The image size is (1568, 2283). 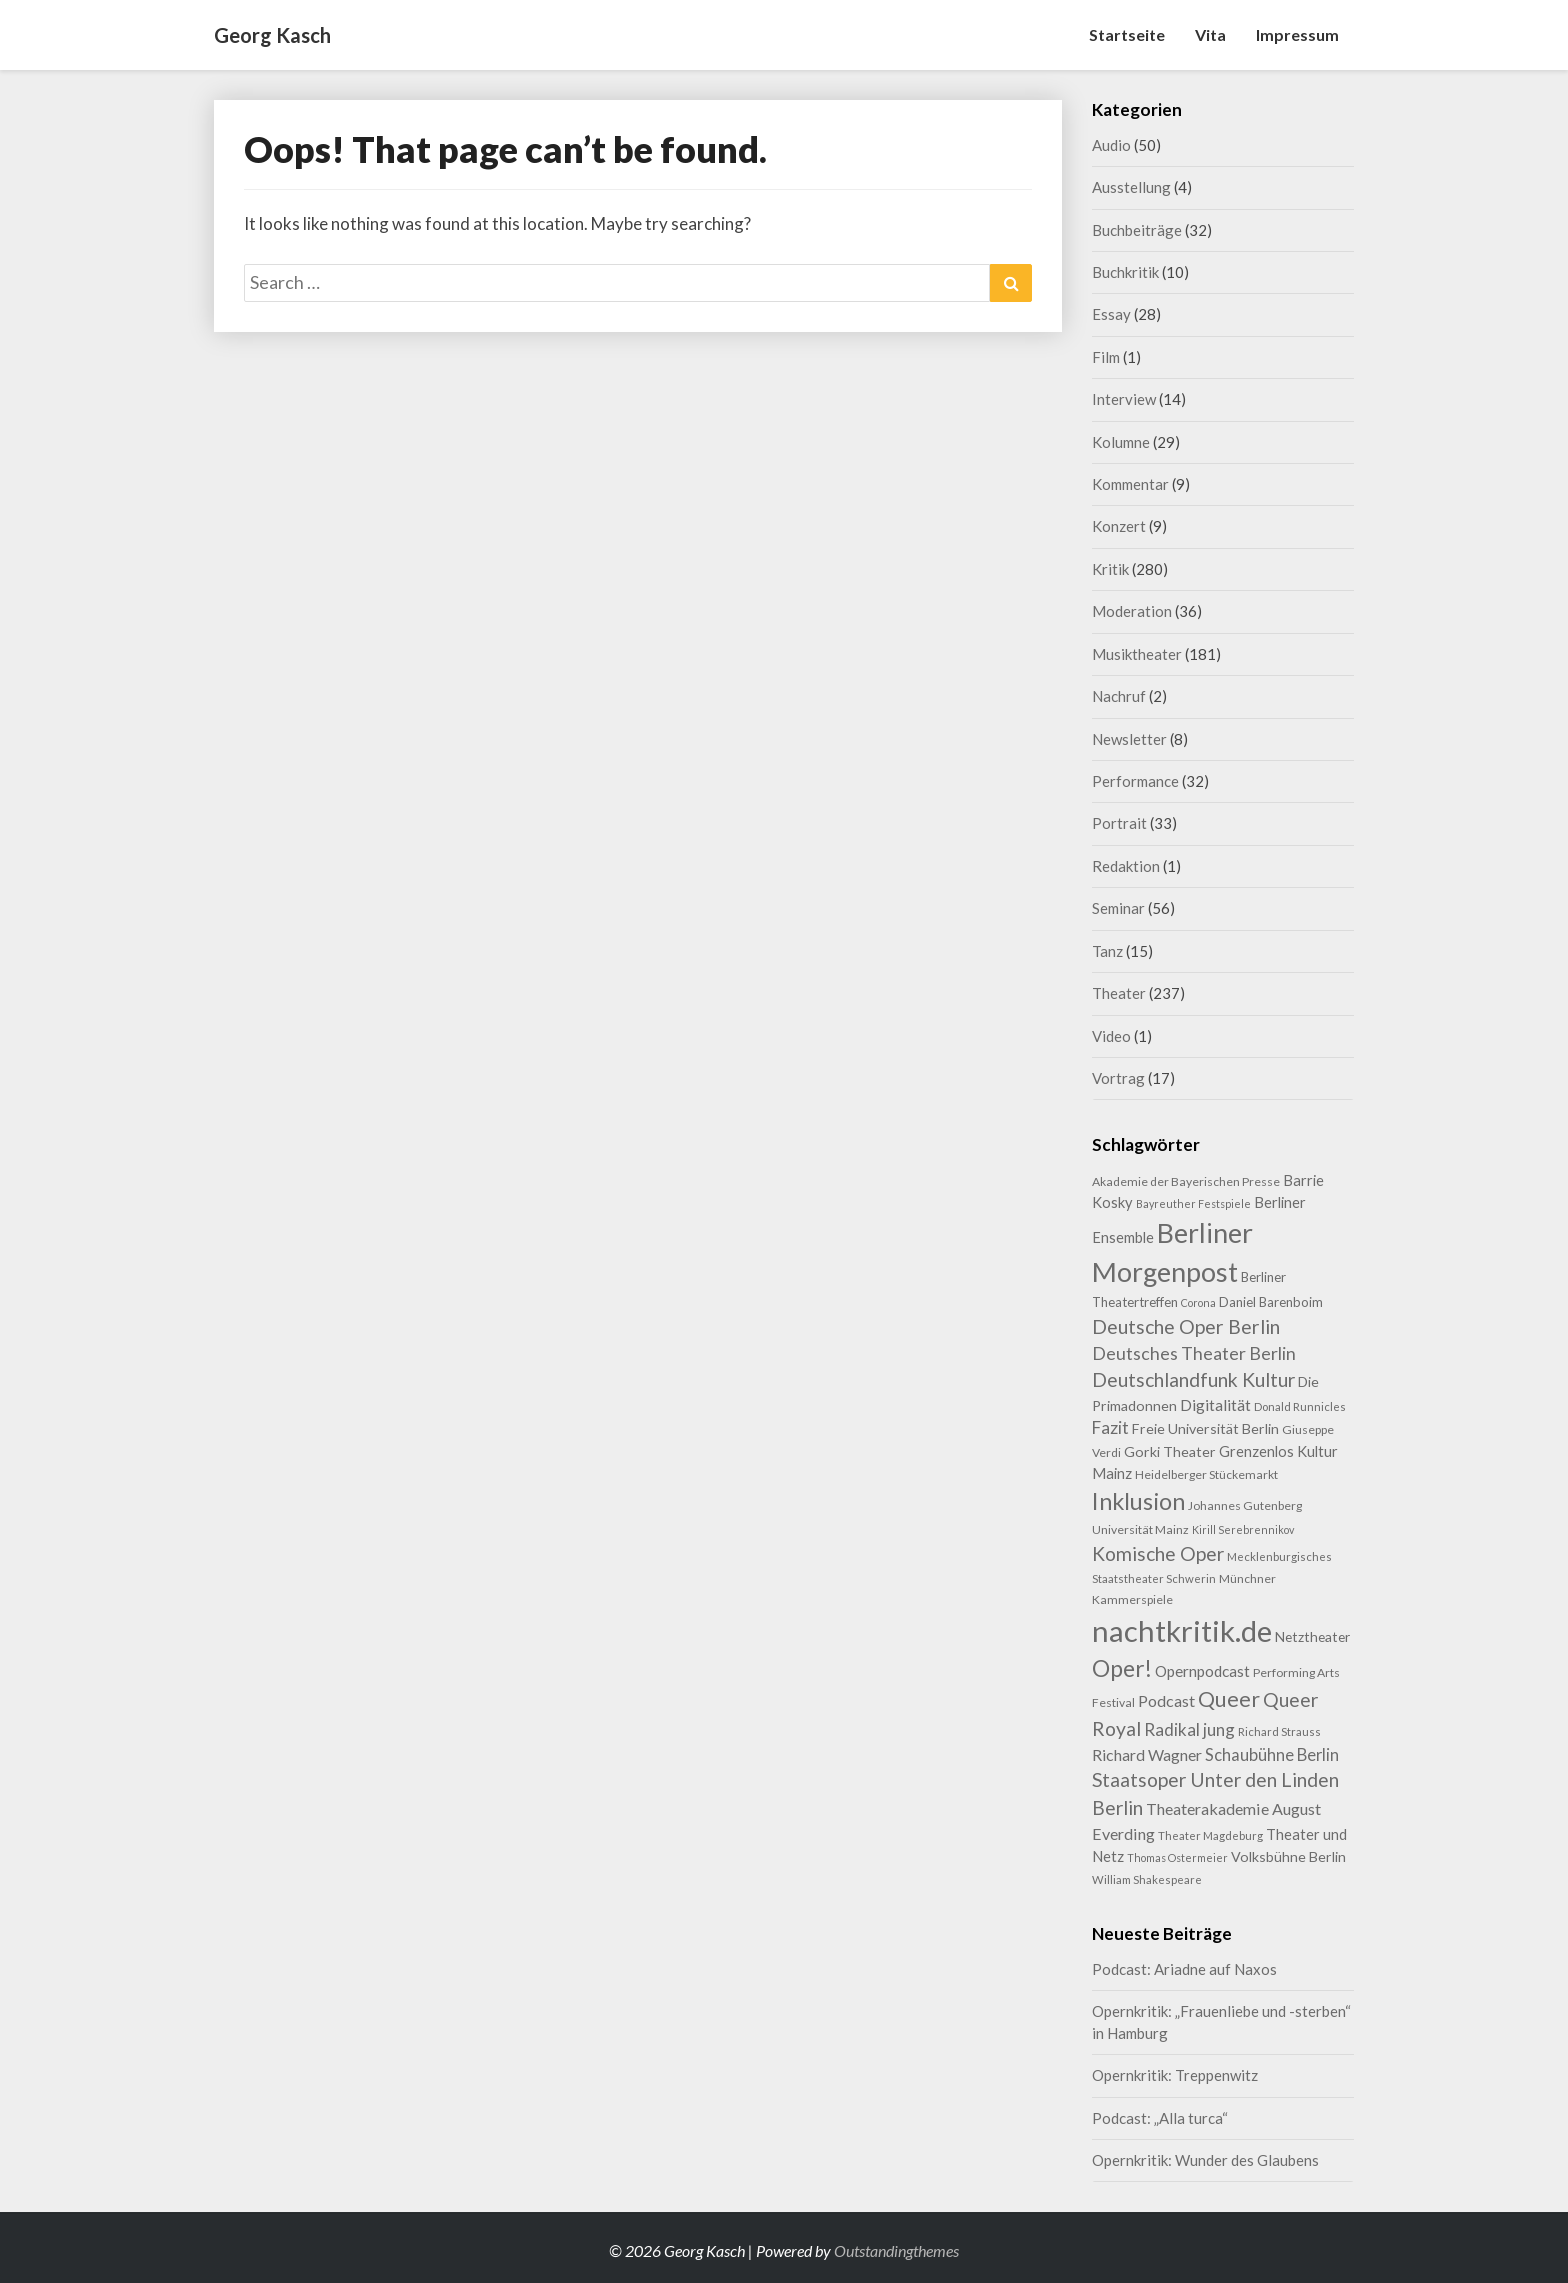 I want to click on Podcast [Podcast (18 Einträge)], so click(x=1166, y=1700).